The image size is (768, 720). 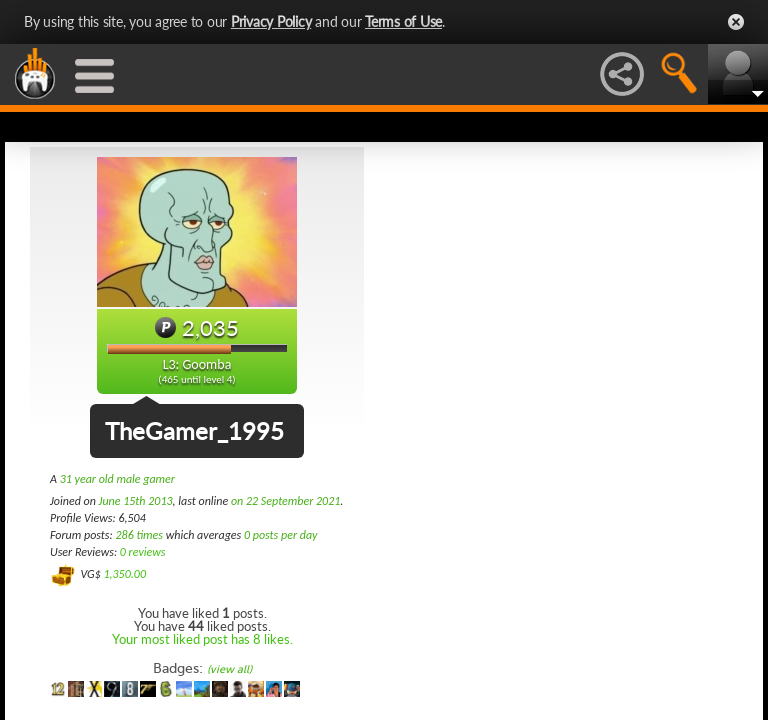 What do you see at coordinates (124, 574) in the screenshot?
I see `1,350.00` at bounding box center [124, 574].